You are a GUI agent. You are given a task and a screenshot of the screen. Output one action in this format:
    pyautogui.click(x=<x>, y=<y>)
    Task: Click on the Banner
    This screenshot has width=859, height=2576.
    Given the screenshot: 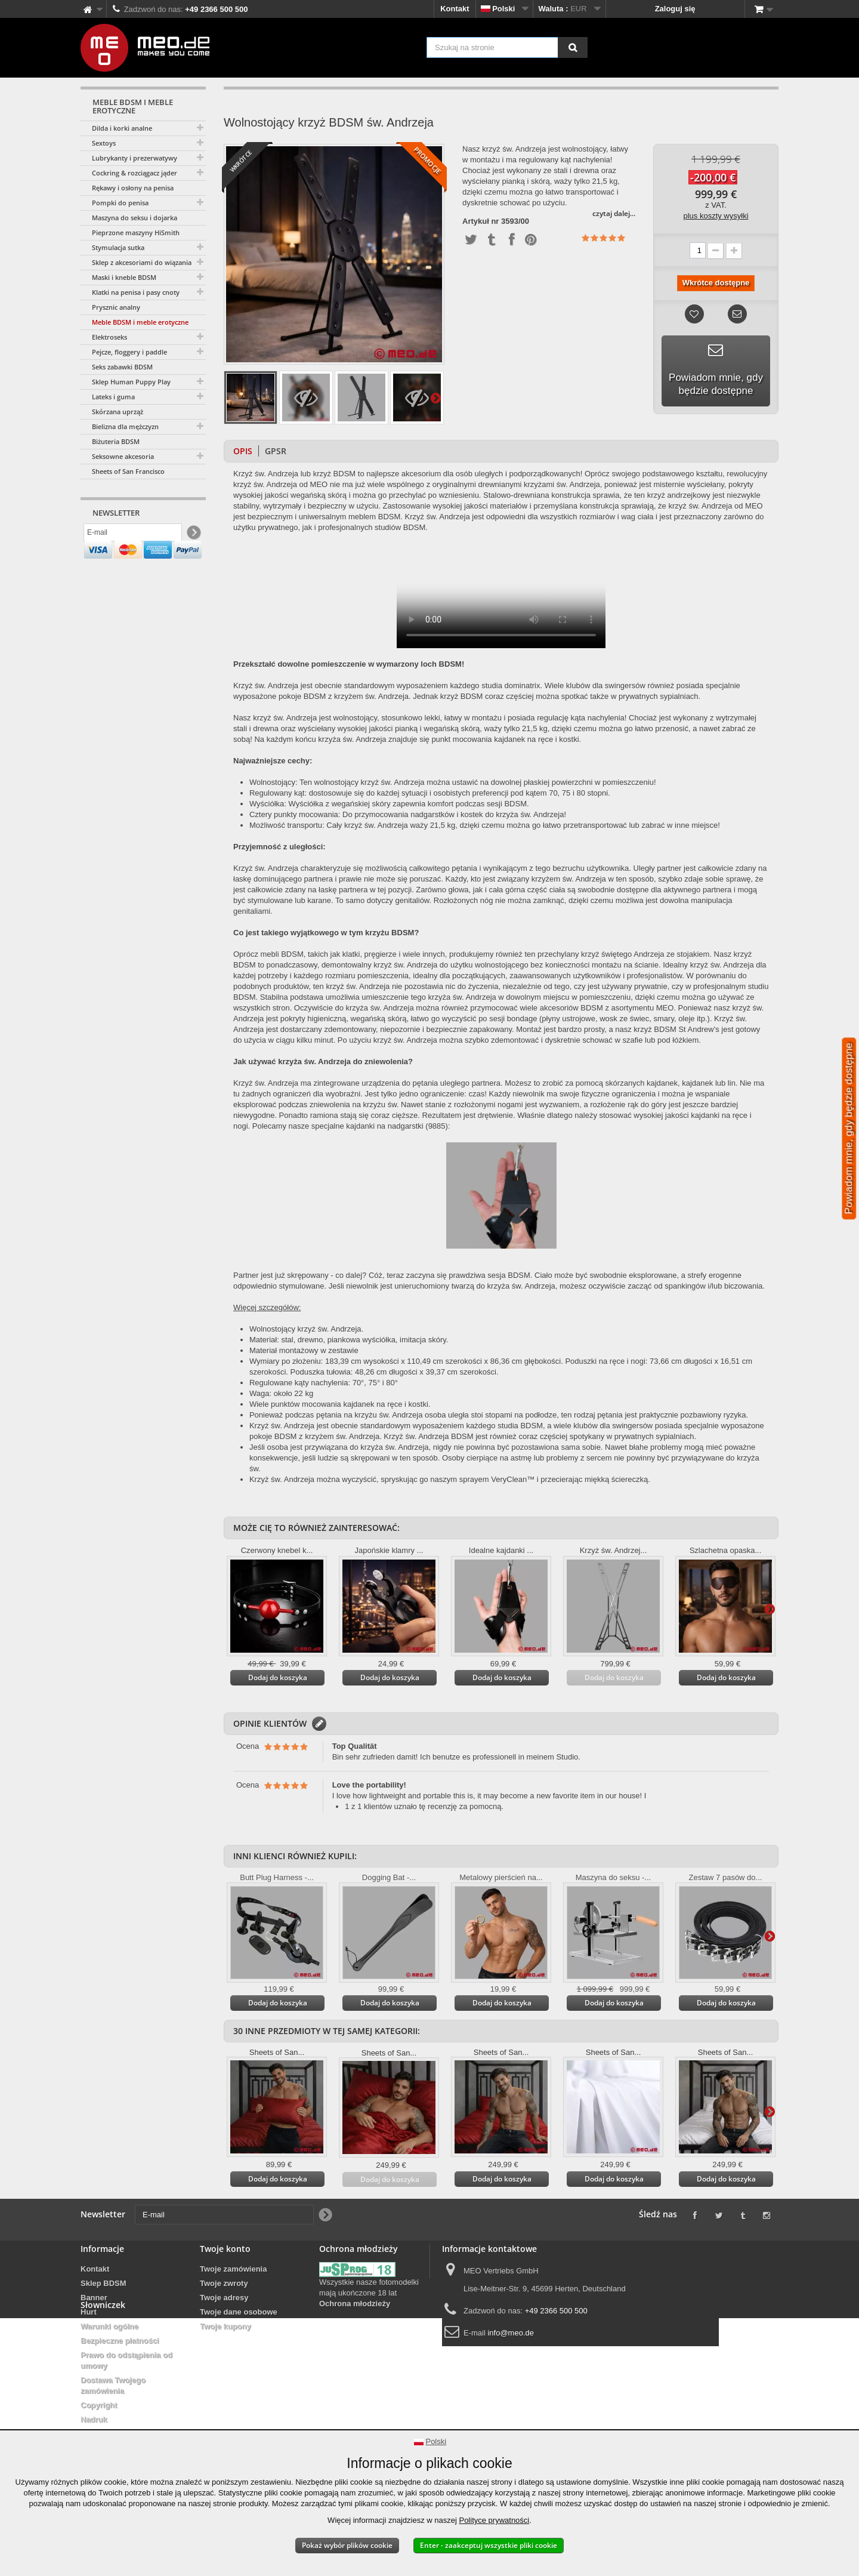 What is the action you would take?
    pyautogui.click(x=94, y=2297)
    